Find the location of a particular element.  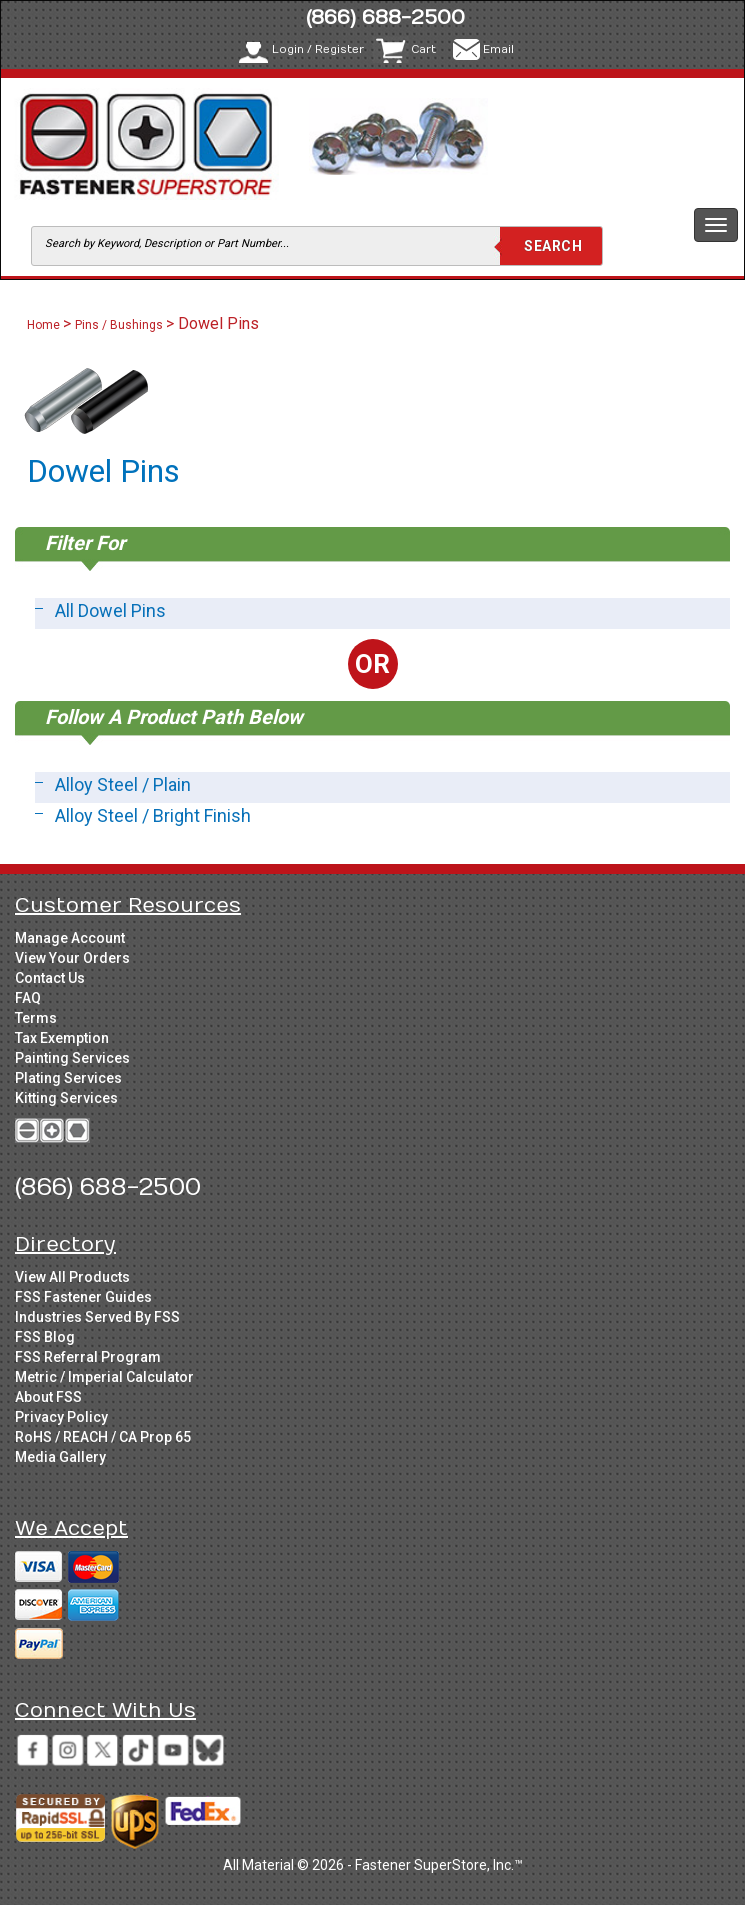

View All Products is located at coordinates (72, 1277).